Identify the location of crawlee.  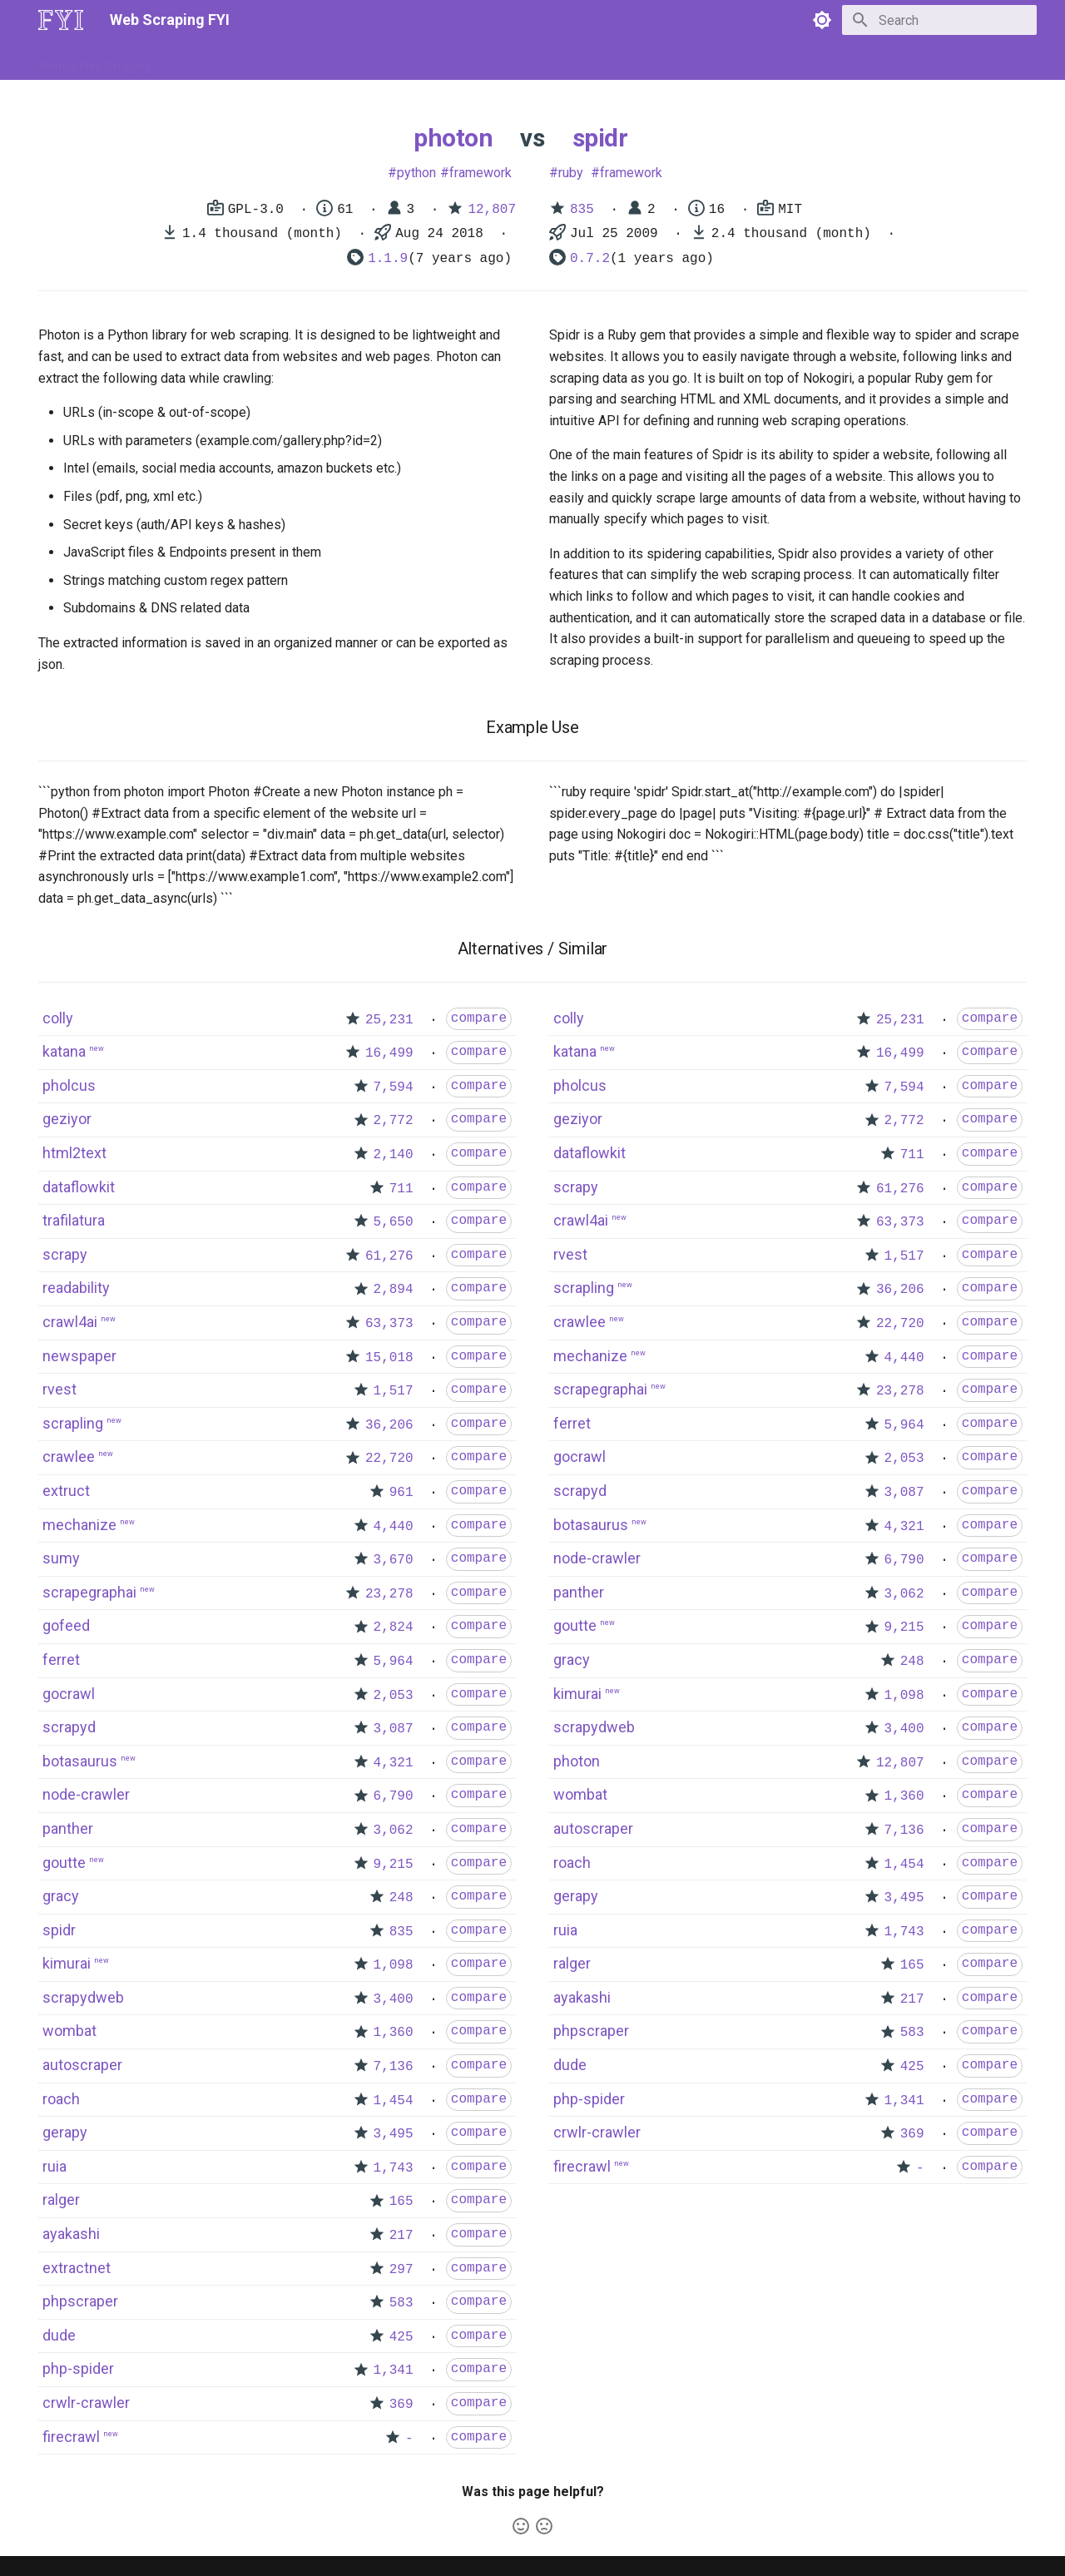
(68, 1456).